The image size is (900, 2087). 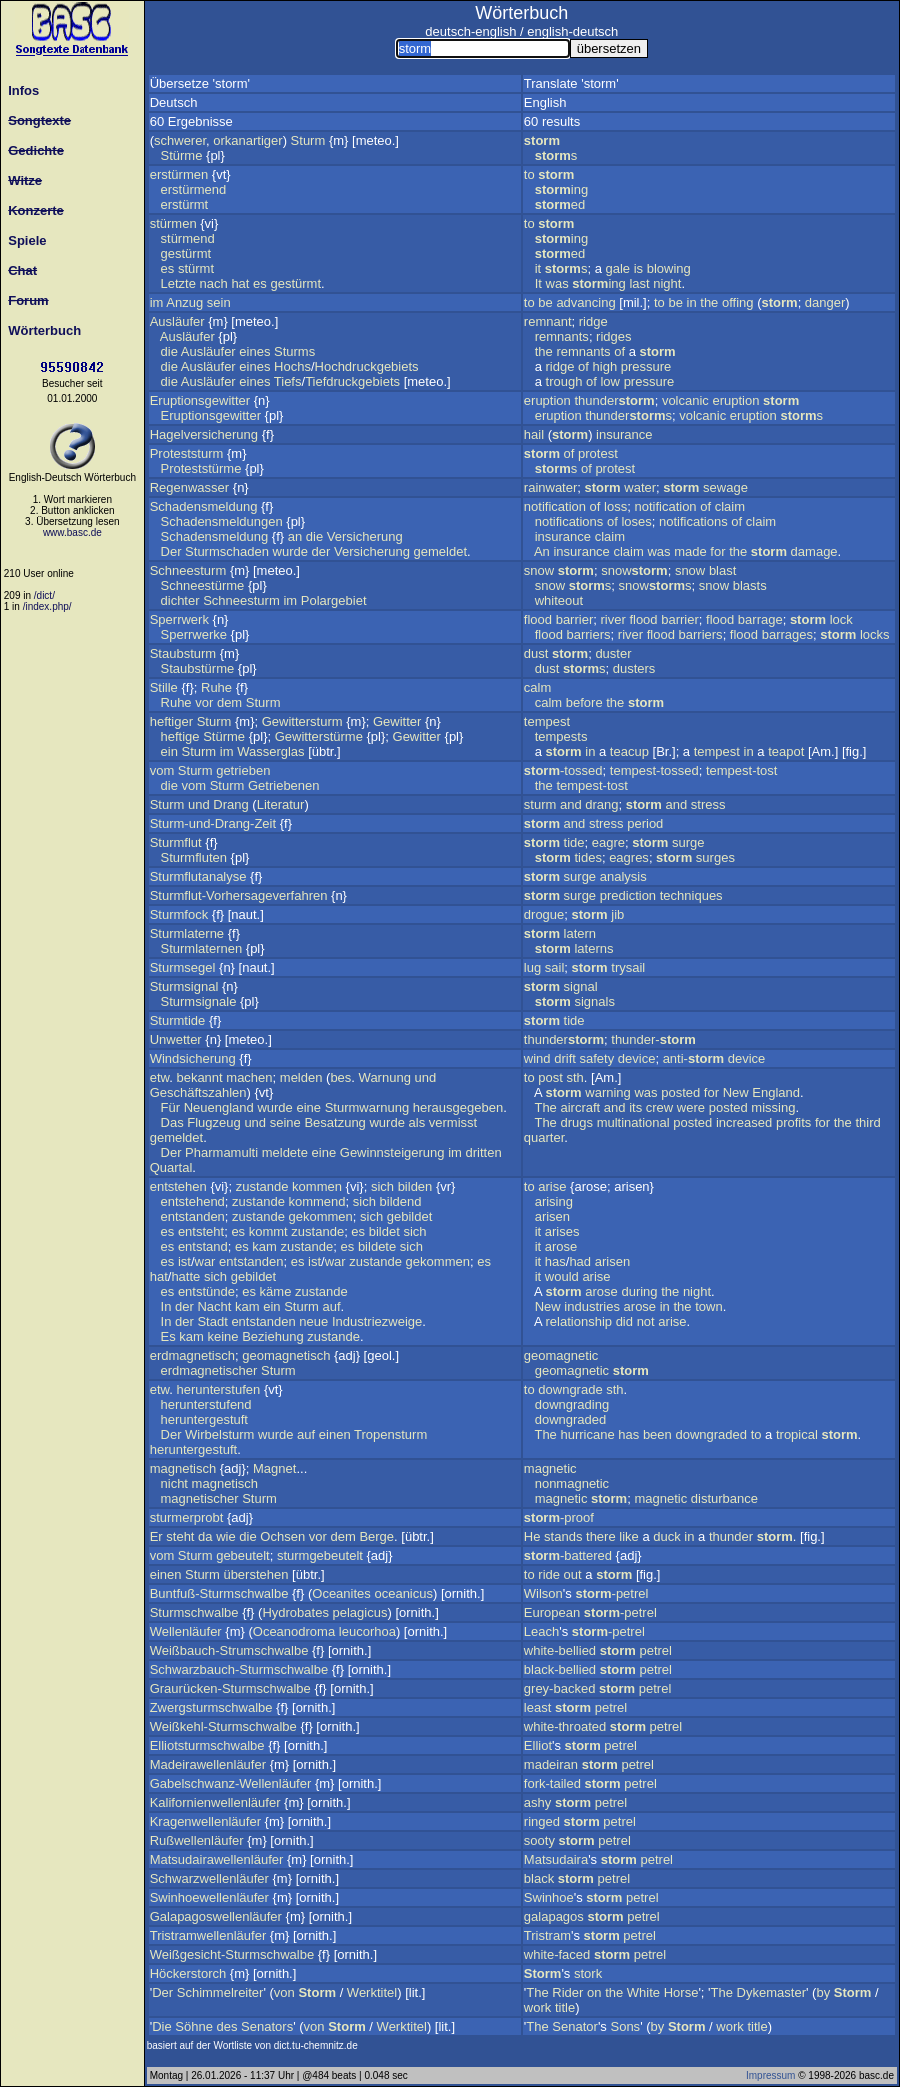 What do you see at coordinates (693, 1058) in the screenshot?
I see `anti-` at bounding box center [693, 1058].